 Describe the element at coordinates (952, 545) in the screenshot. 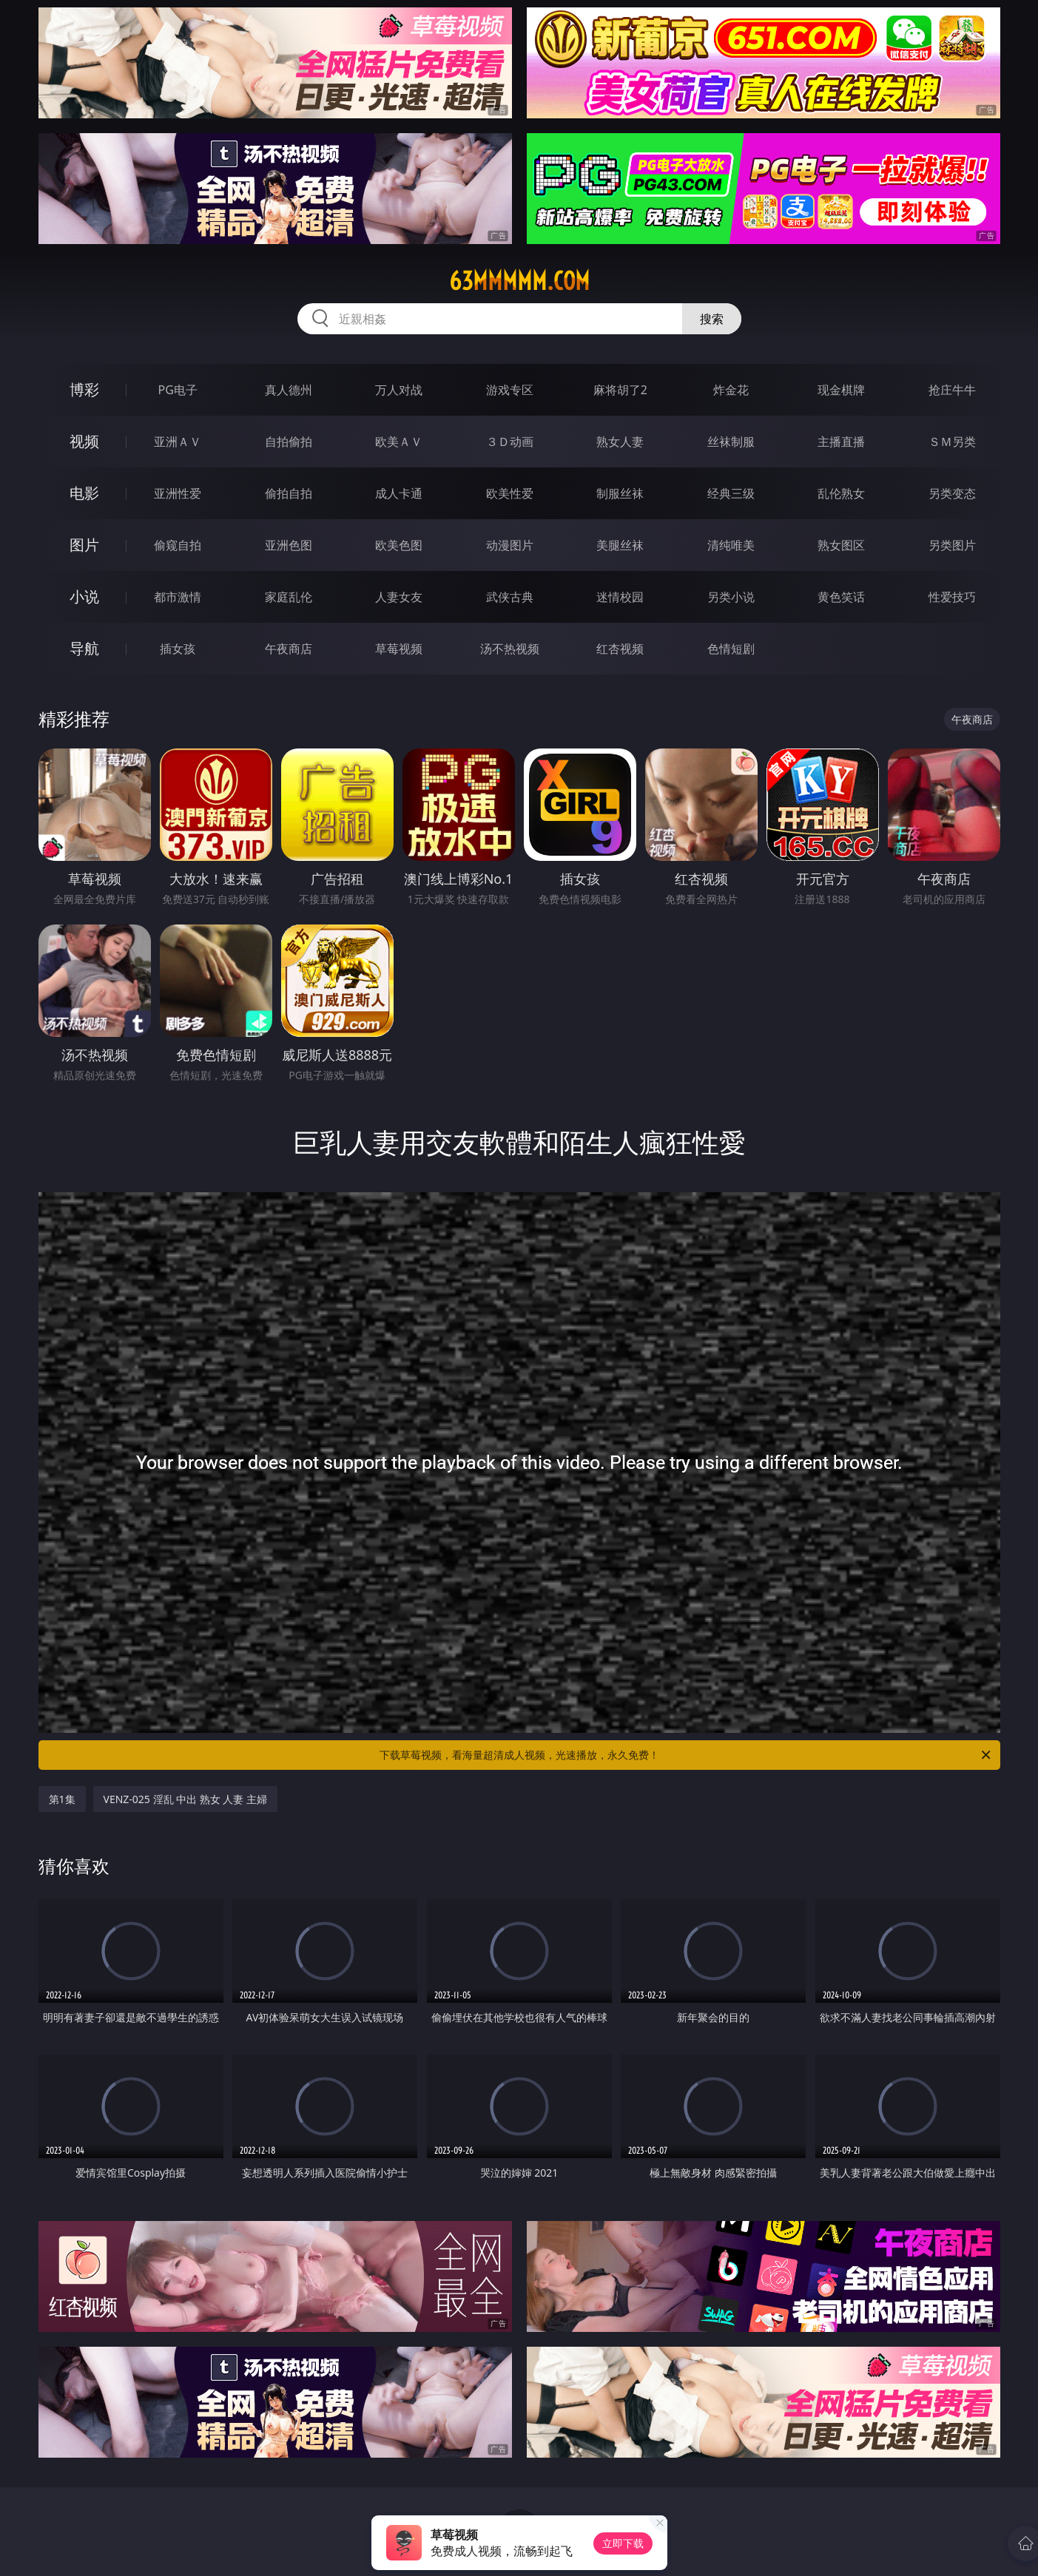

I see `另类图片` at that location.